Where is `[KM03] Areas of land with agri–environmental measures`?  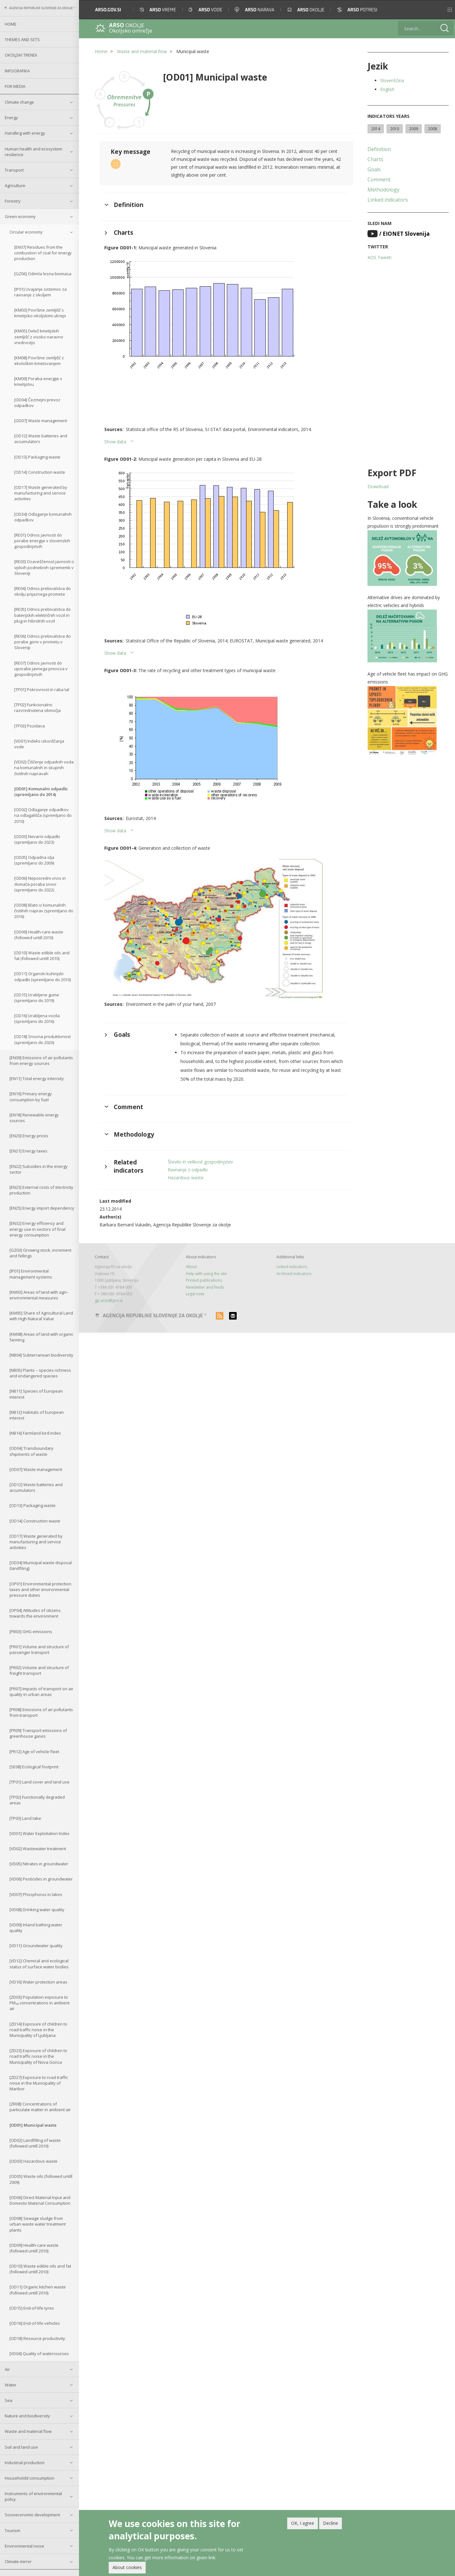 [KM03] Areas of land with agri–environmental measures is located at coordinates (39, 1295).